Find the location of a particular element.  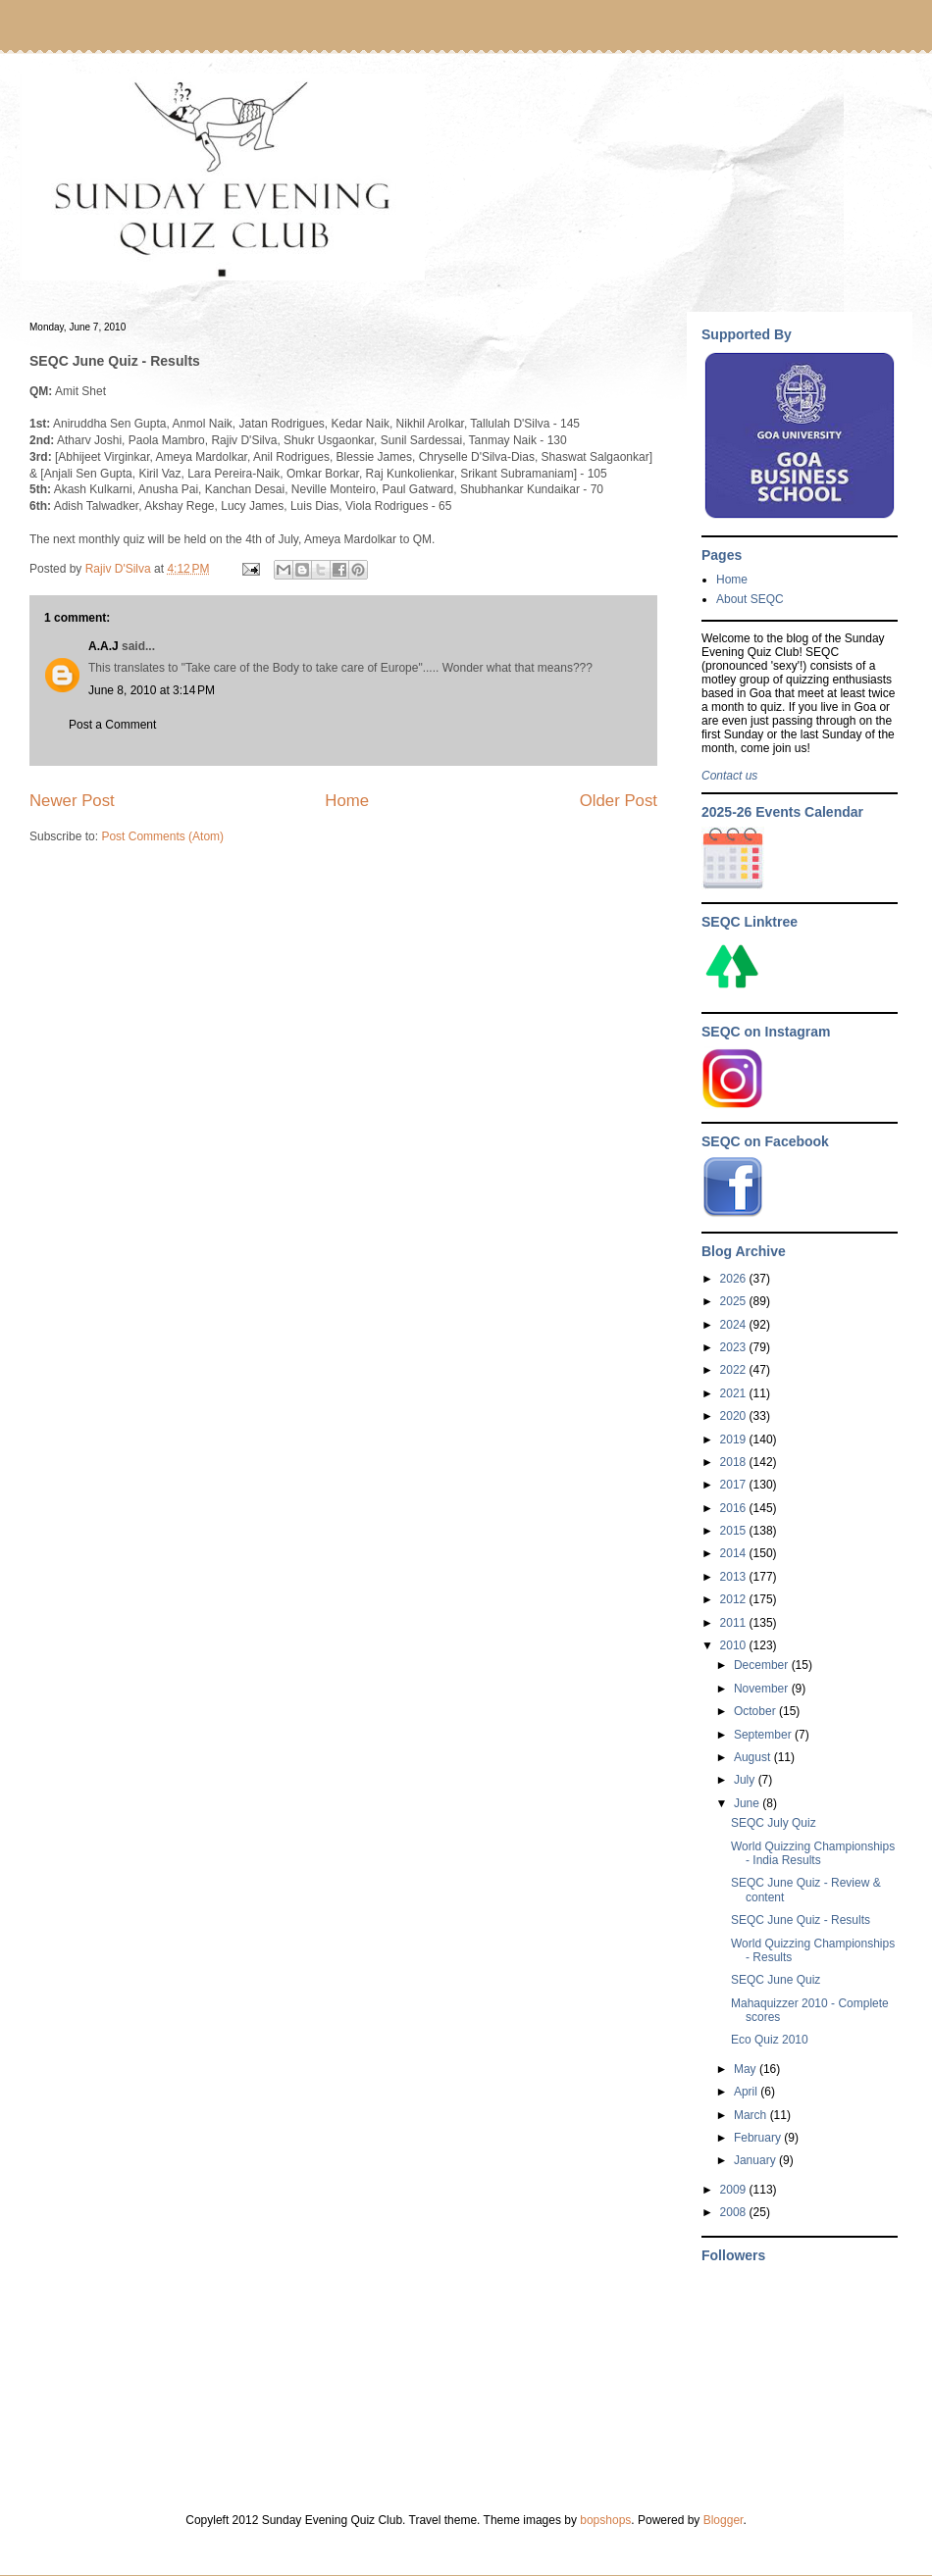

2022 is located at coordinates (735, 1370).